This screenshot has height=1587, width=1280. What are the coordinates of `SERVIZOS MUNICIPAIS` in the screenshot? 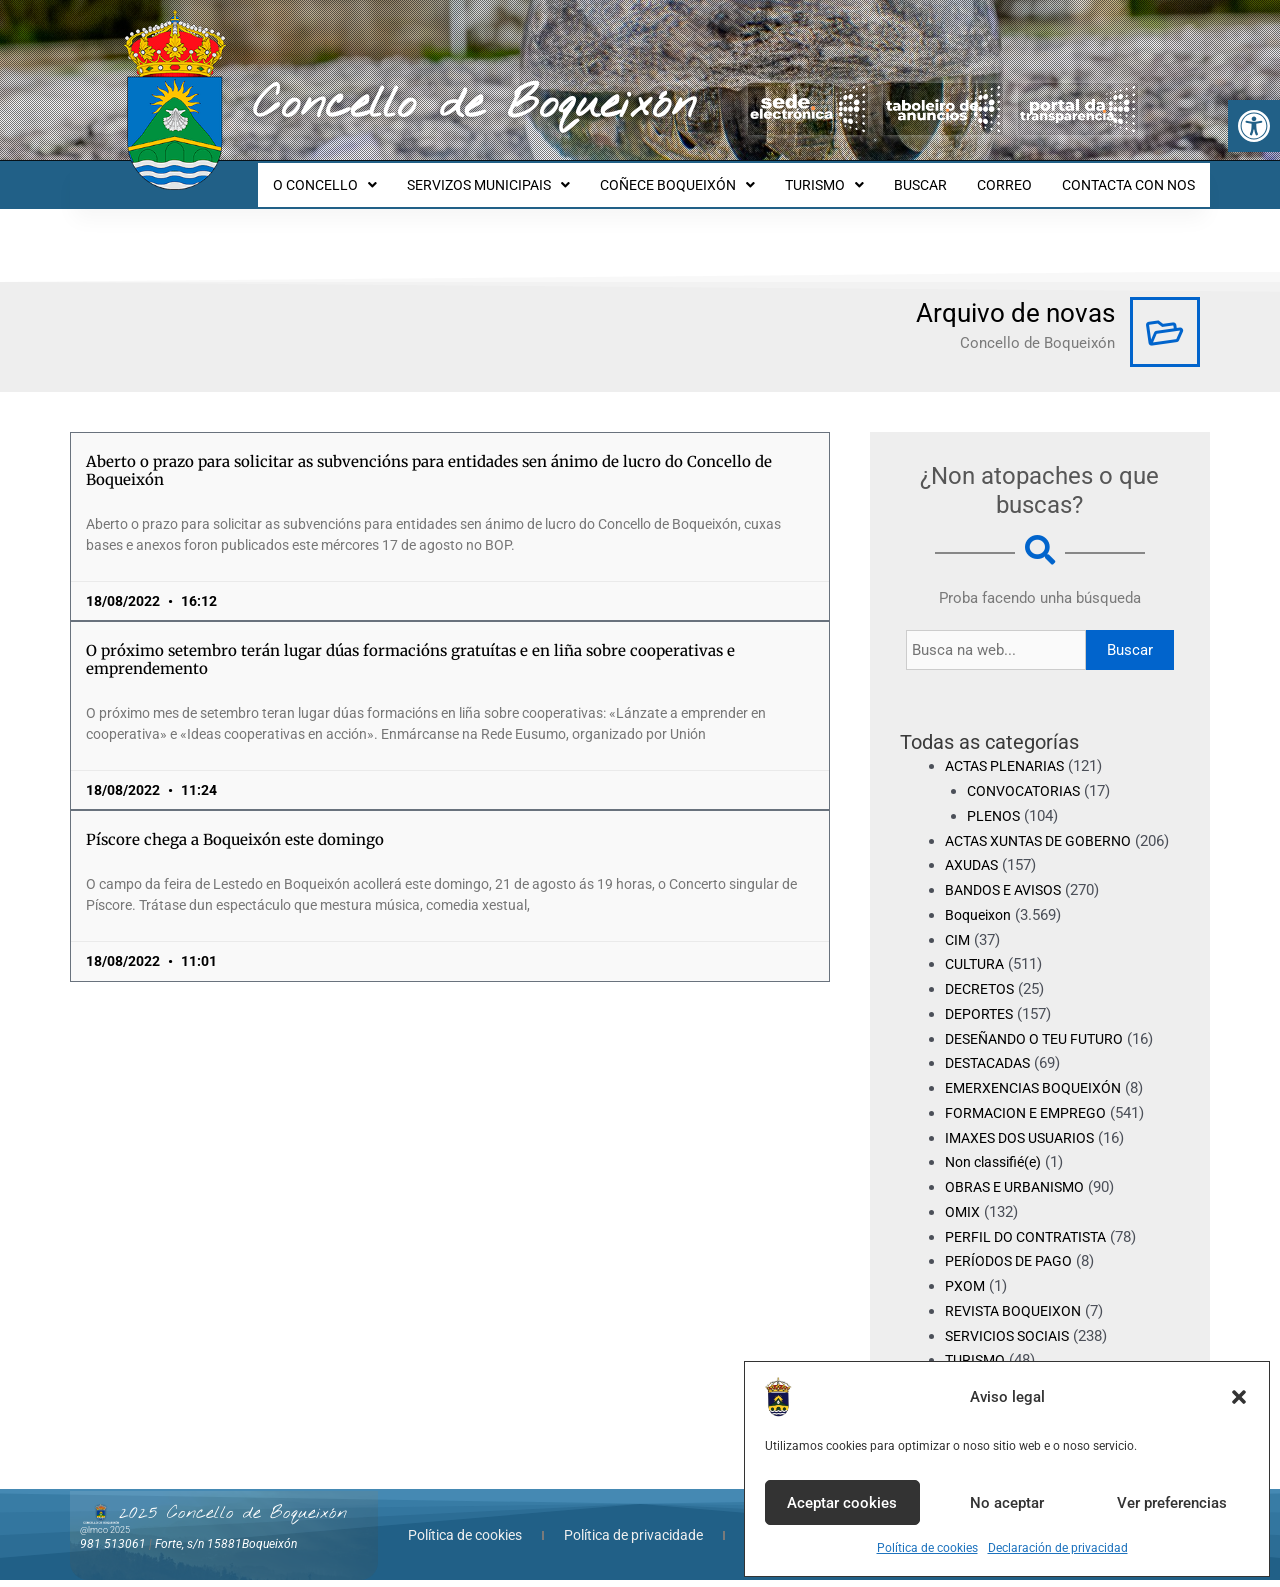 It's located at (521, 176).